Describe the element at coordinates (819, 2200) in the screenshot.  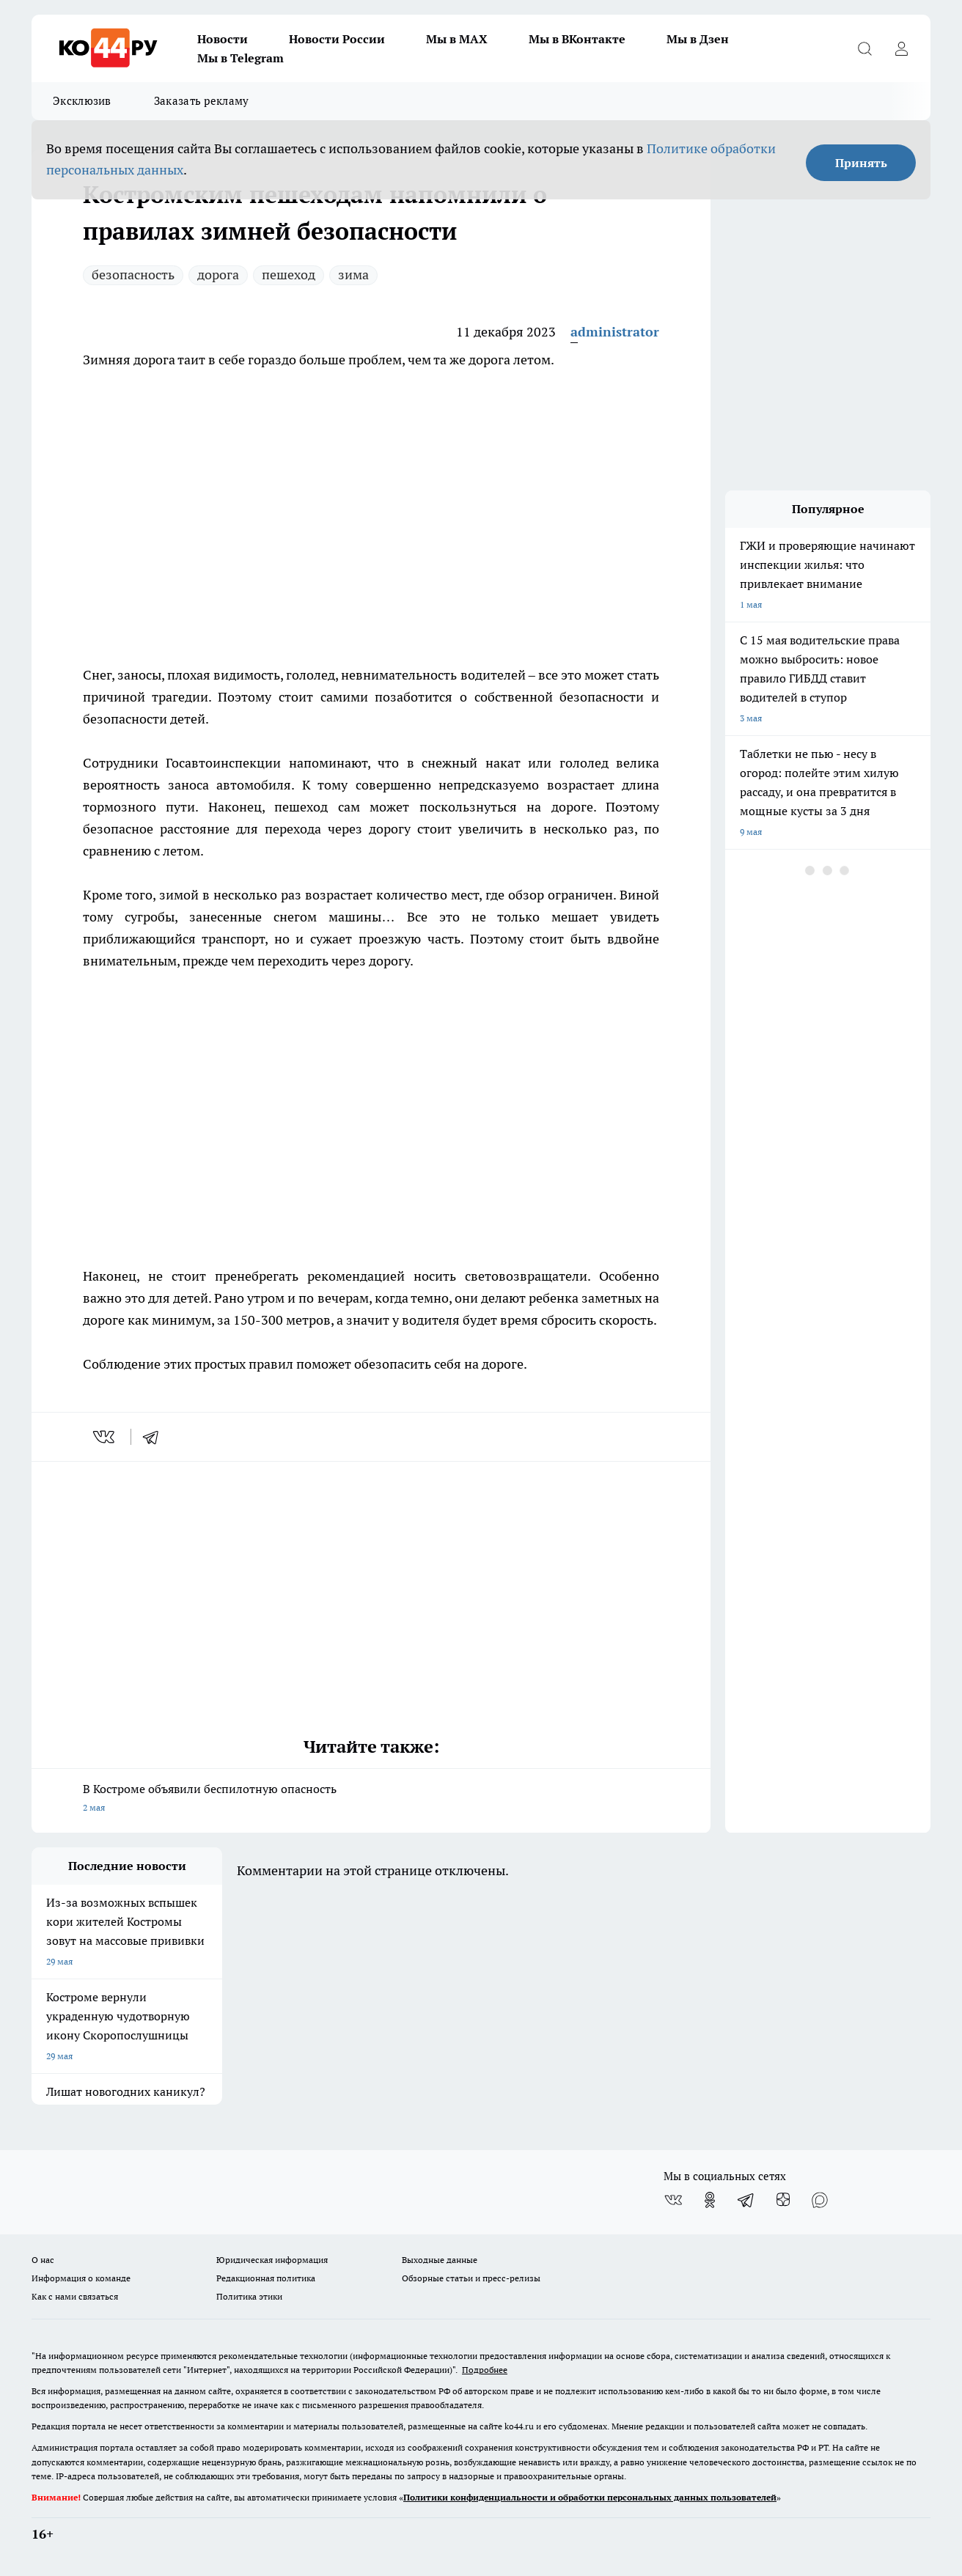
I see `[Социальная сеть Max]` at that location.